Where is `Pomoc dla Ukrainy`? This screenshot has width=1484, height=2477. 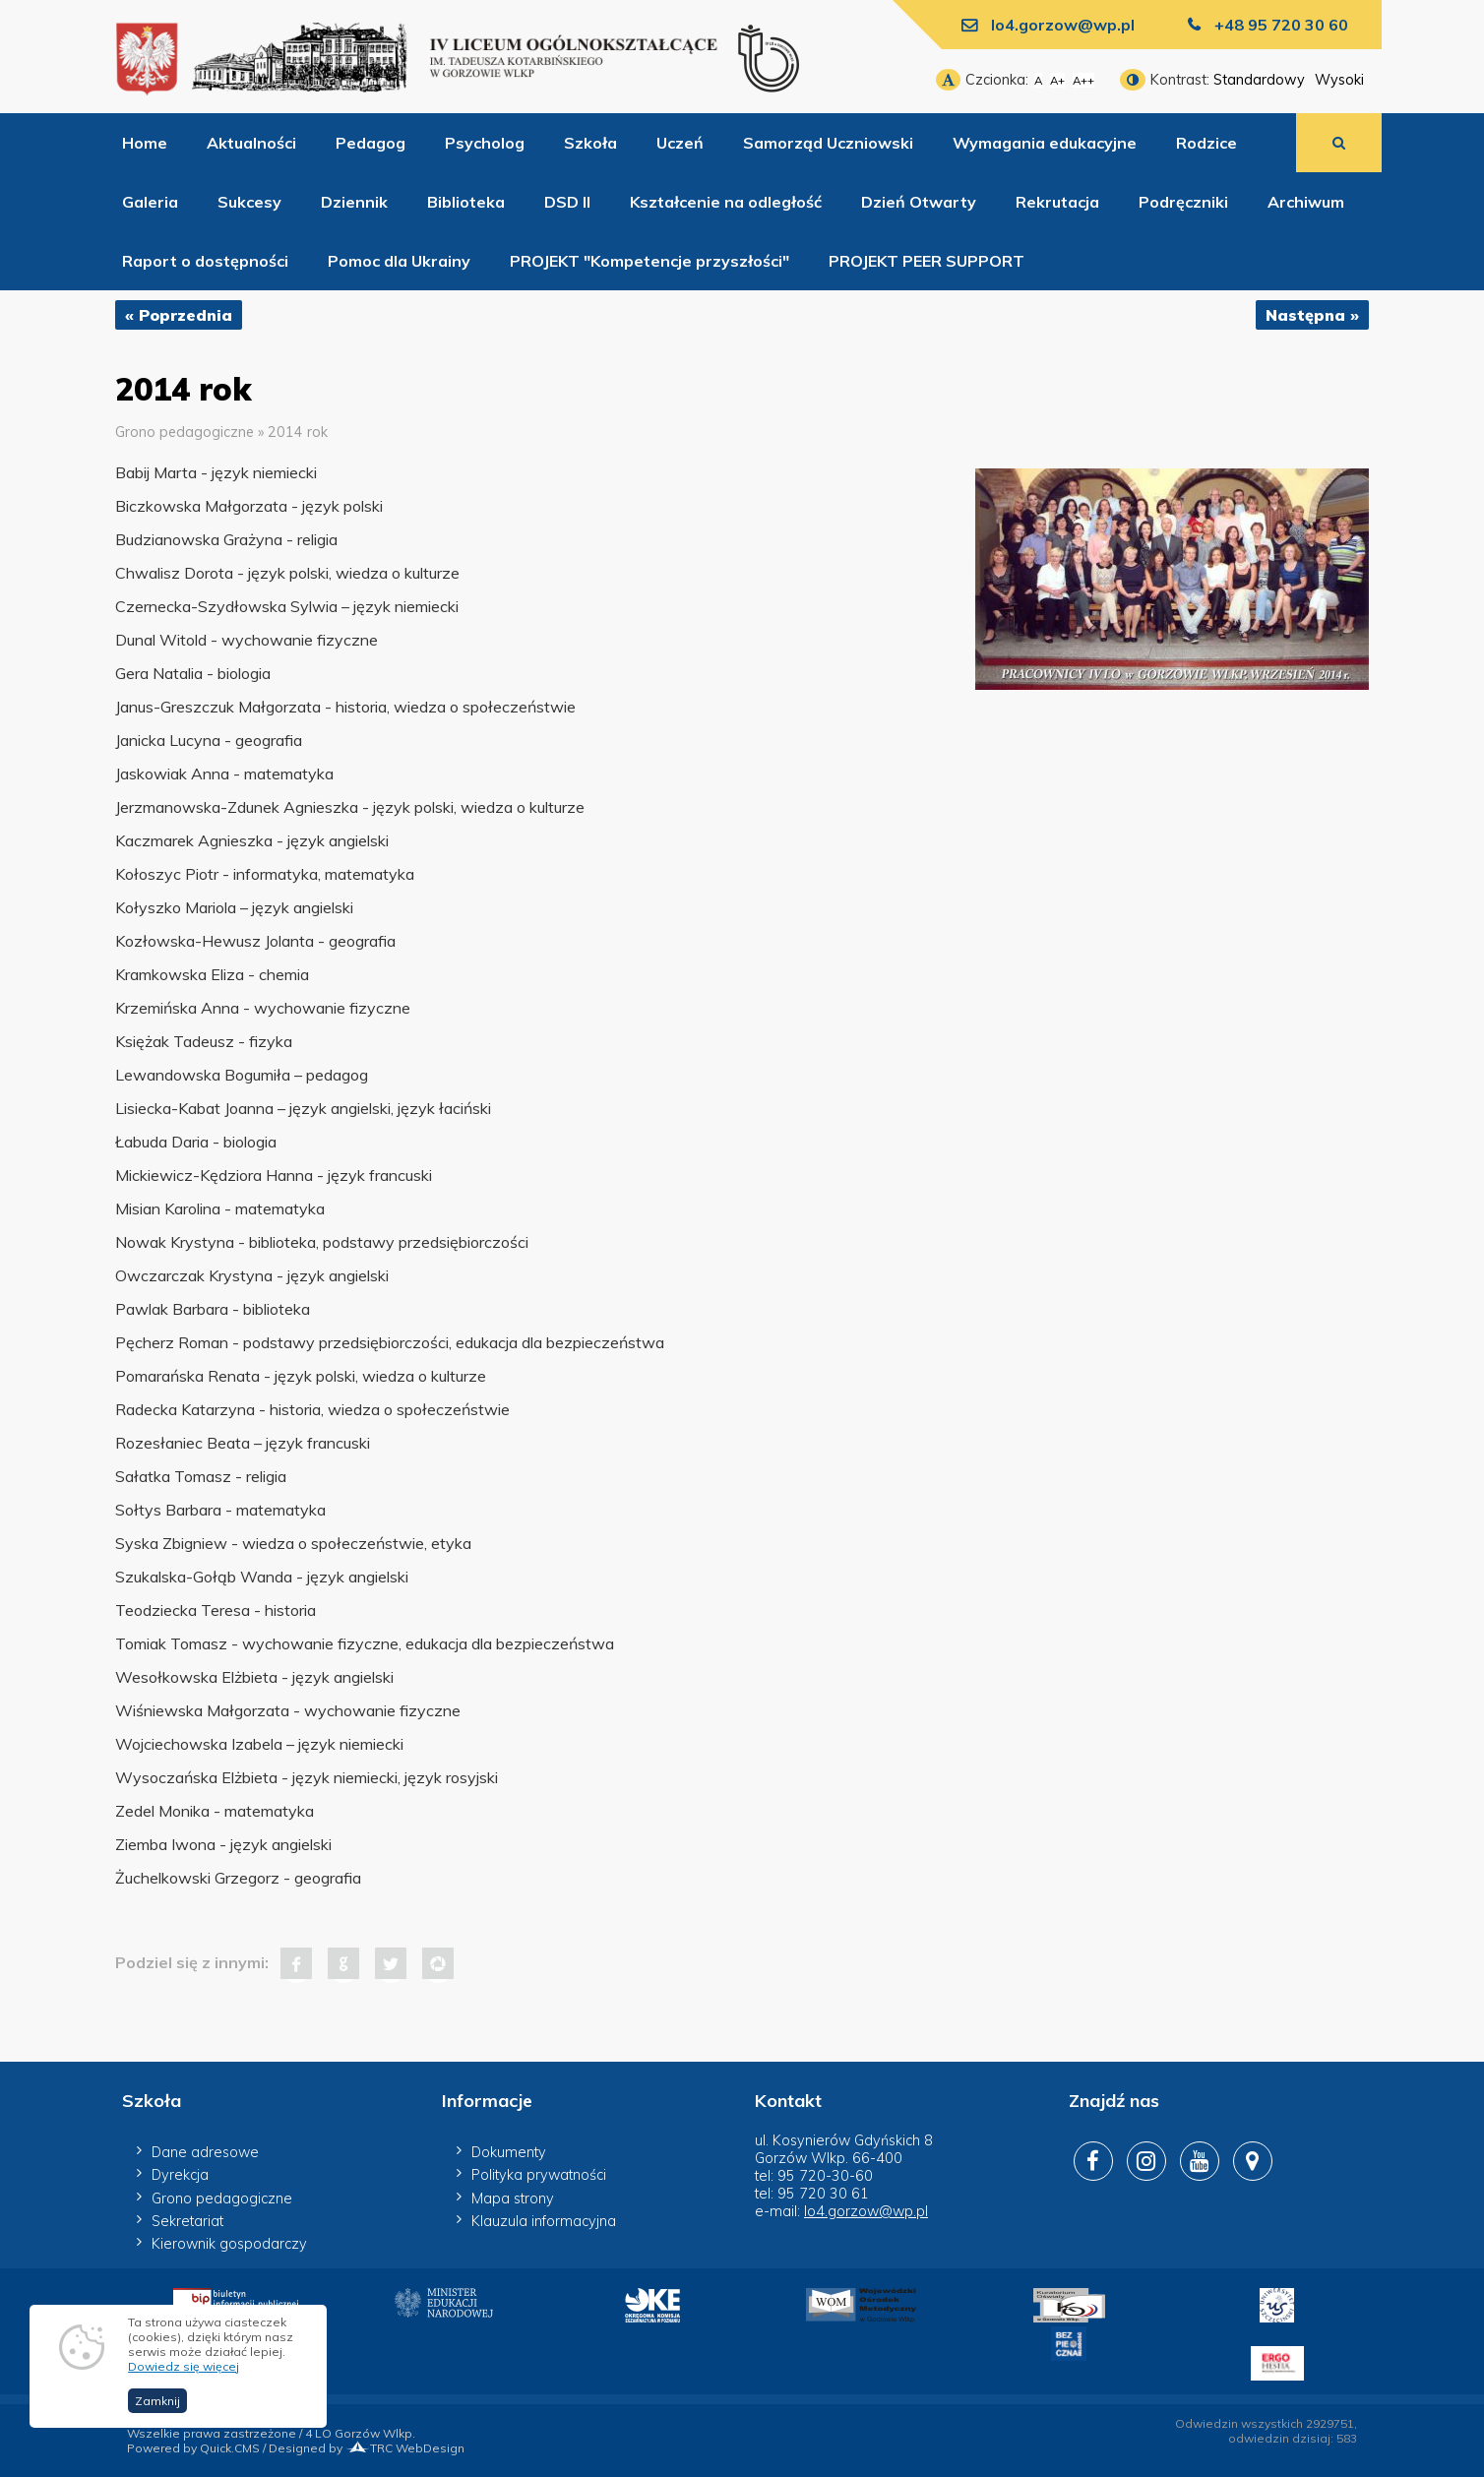 Pomoc dla Ukrainy is located at coordinates (399, 261).